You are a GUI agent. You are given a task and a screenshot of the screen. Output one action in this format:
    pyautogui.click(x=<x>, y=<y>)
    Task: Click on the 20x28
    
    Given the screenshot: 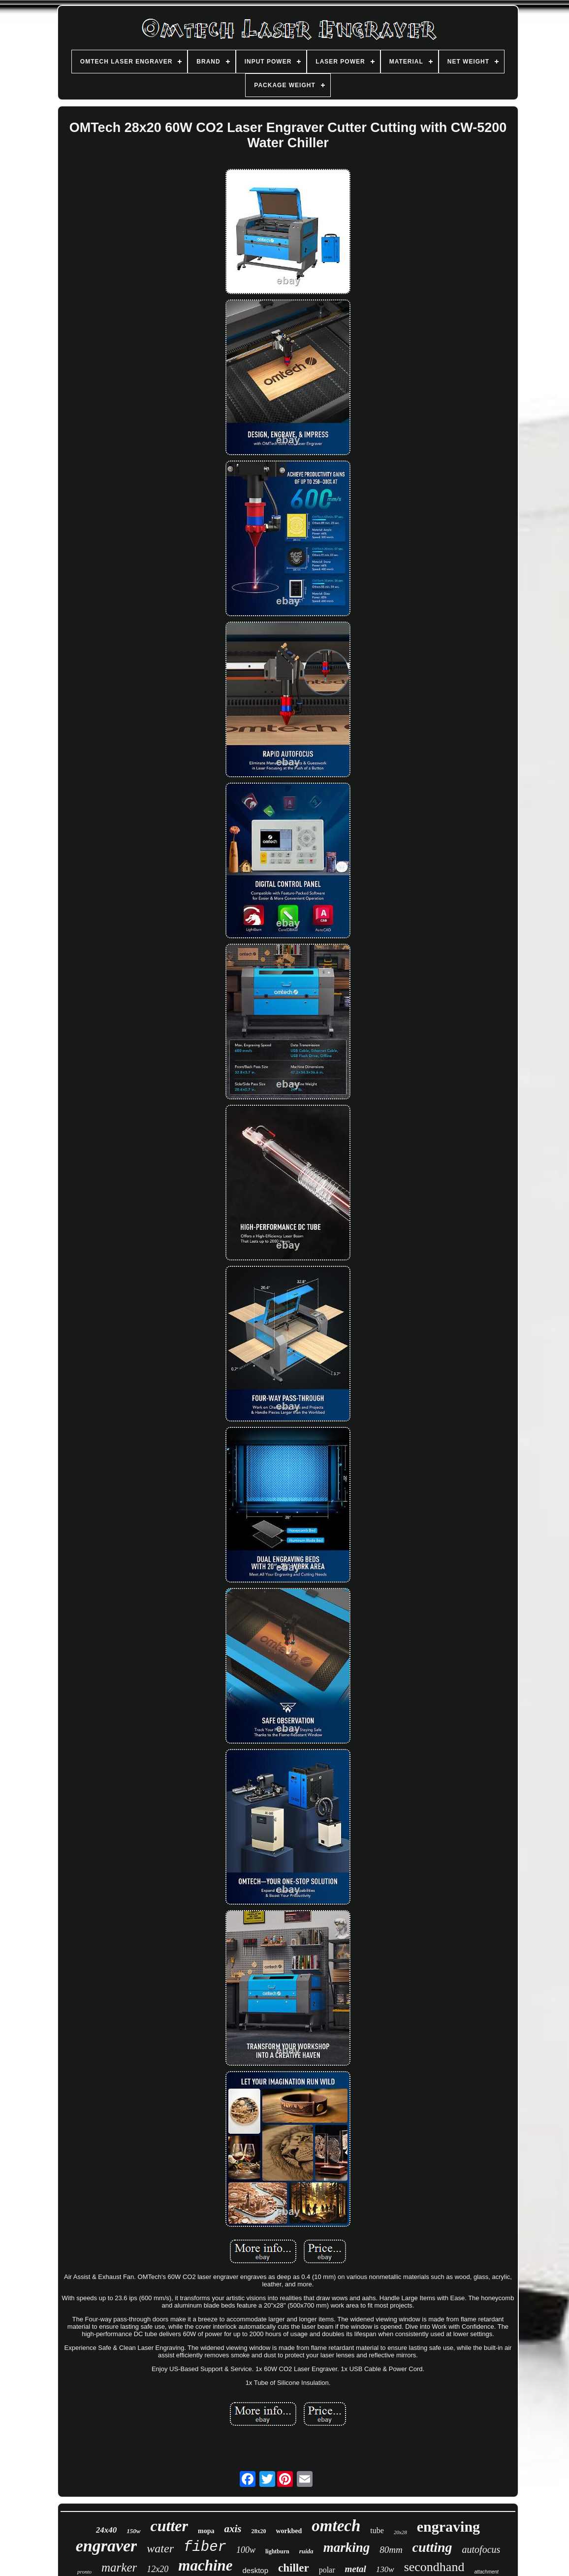 What is the action you would take?
    pyautogui.click(x=400, y=2532)
    